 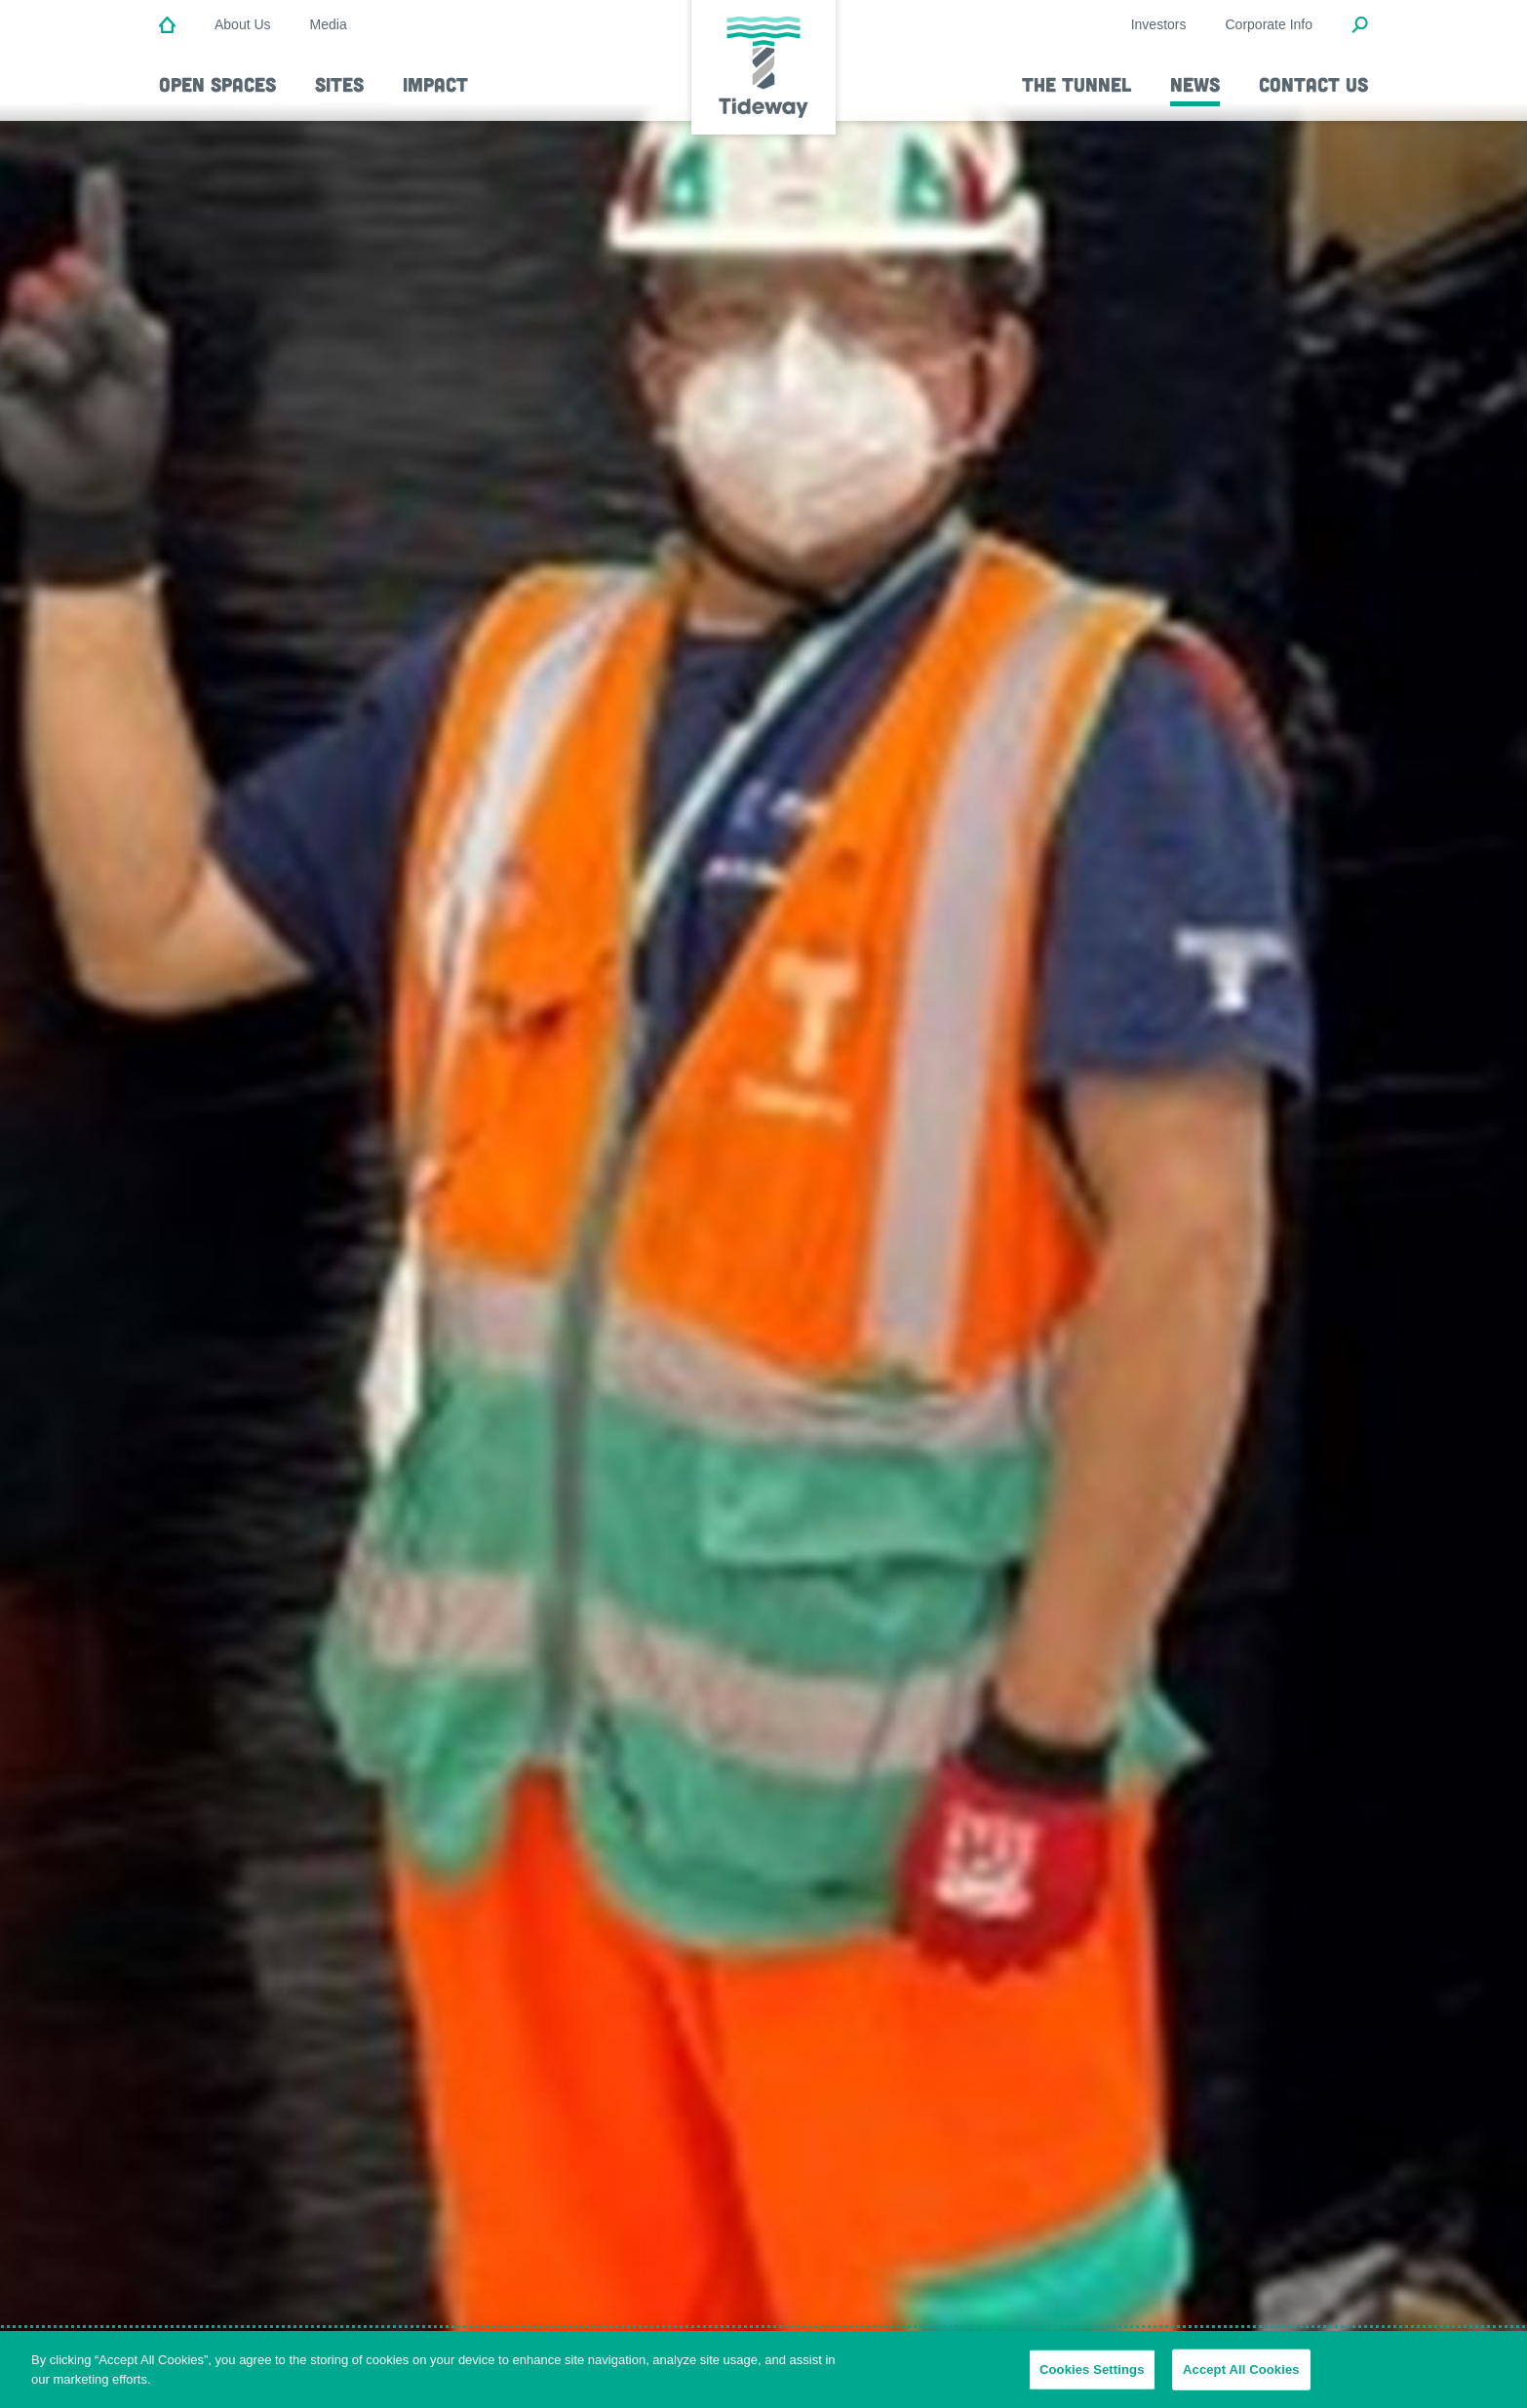 I want to click on Media, so click(x=328, y=24).